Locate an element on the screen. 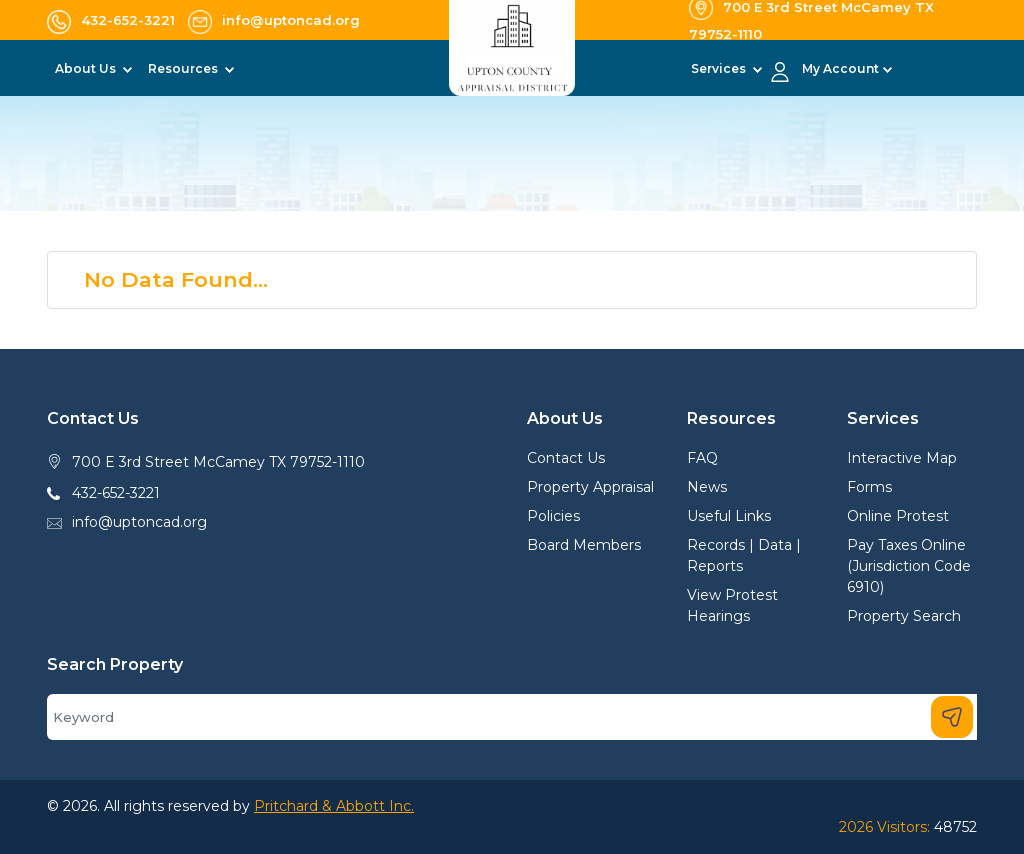 The image size is (1024, 854). Pritchard & Abbott Inc. is located at coordinates (334, 806).